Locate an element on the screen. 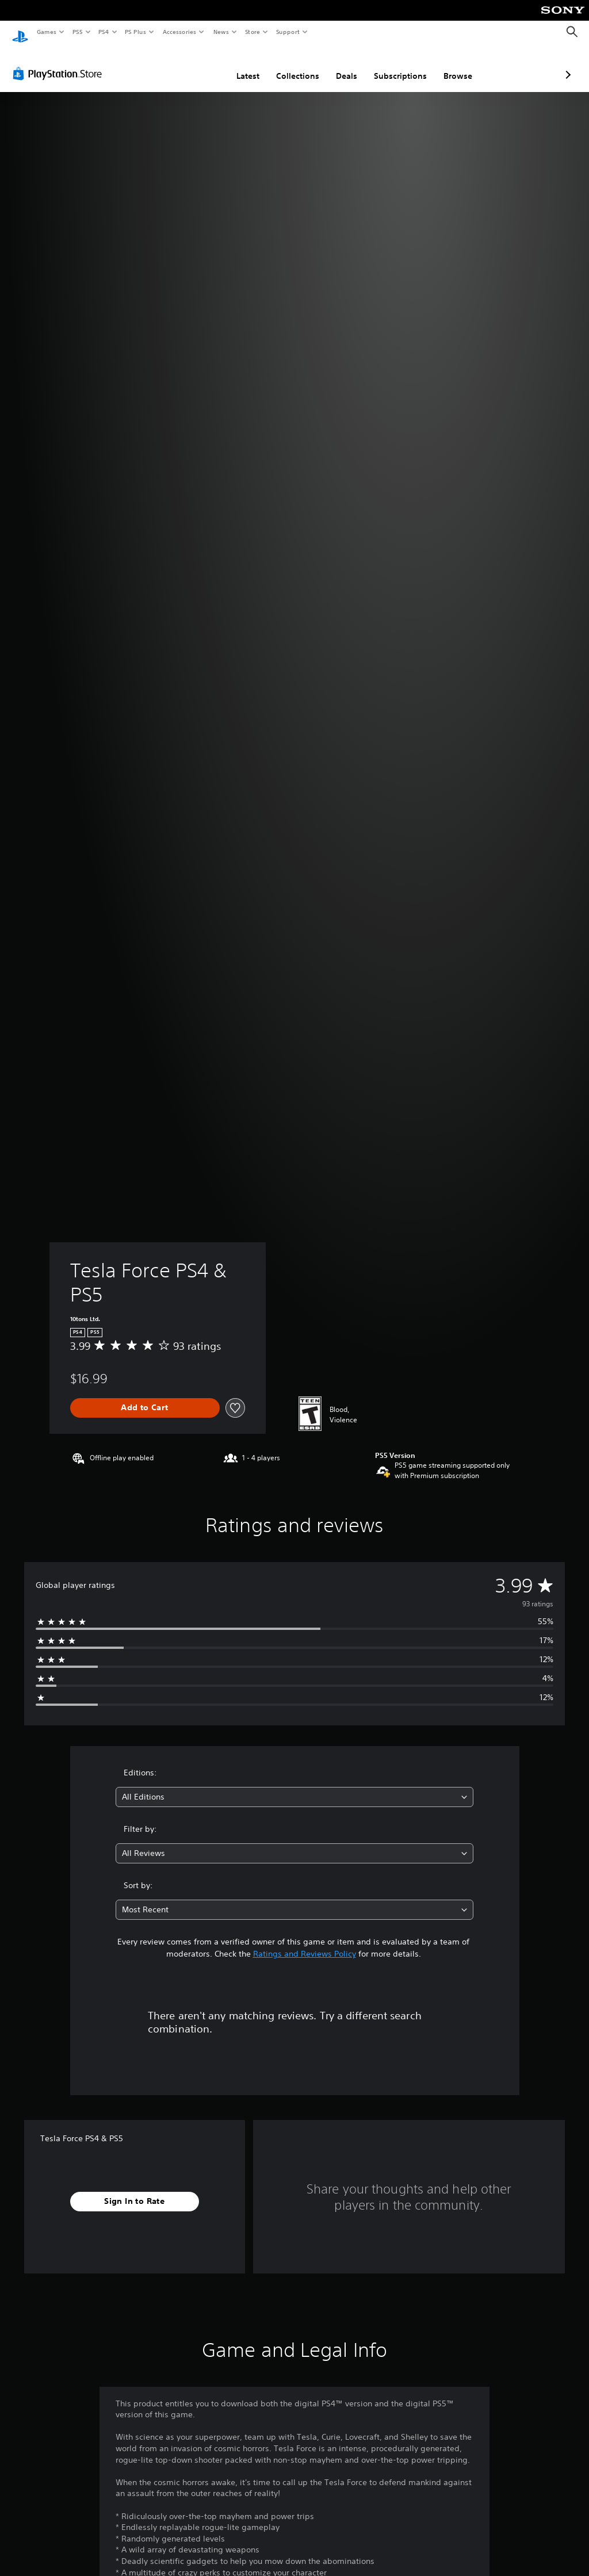 The image size is (589, 2576). Deals is located at coordinates (285, 65).